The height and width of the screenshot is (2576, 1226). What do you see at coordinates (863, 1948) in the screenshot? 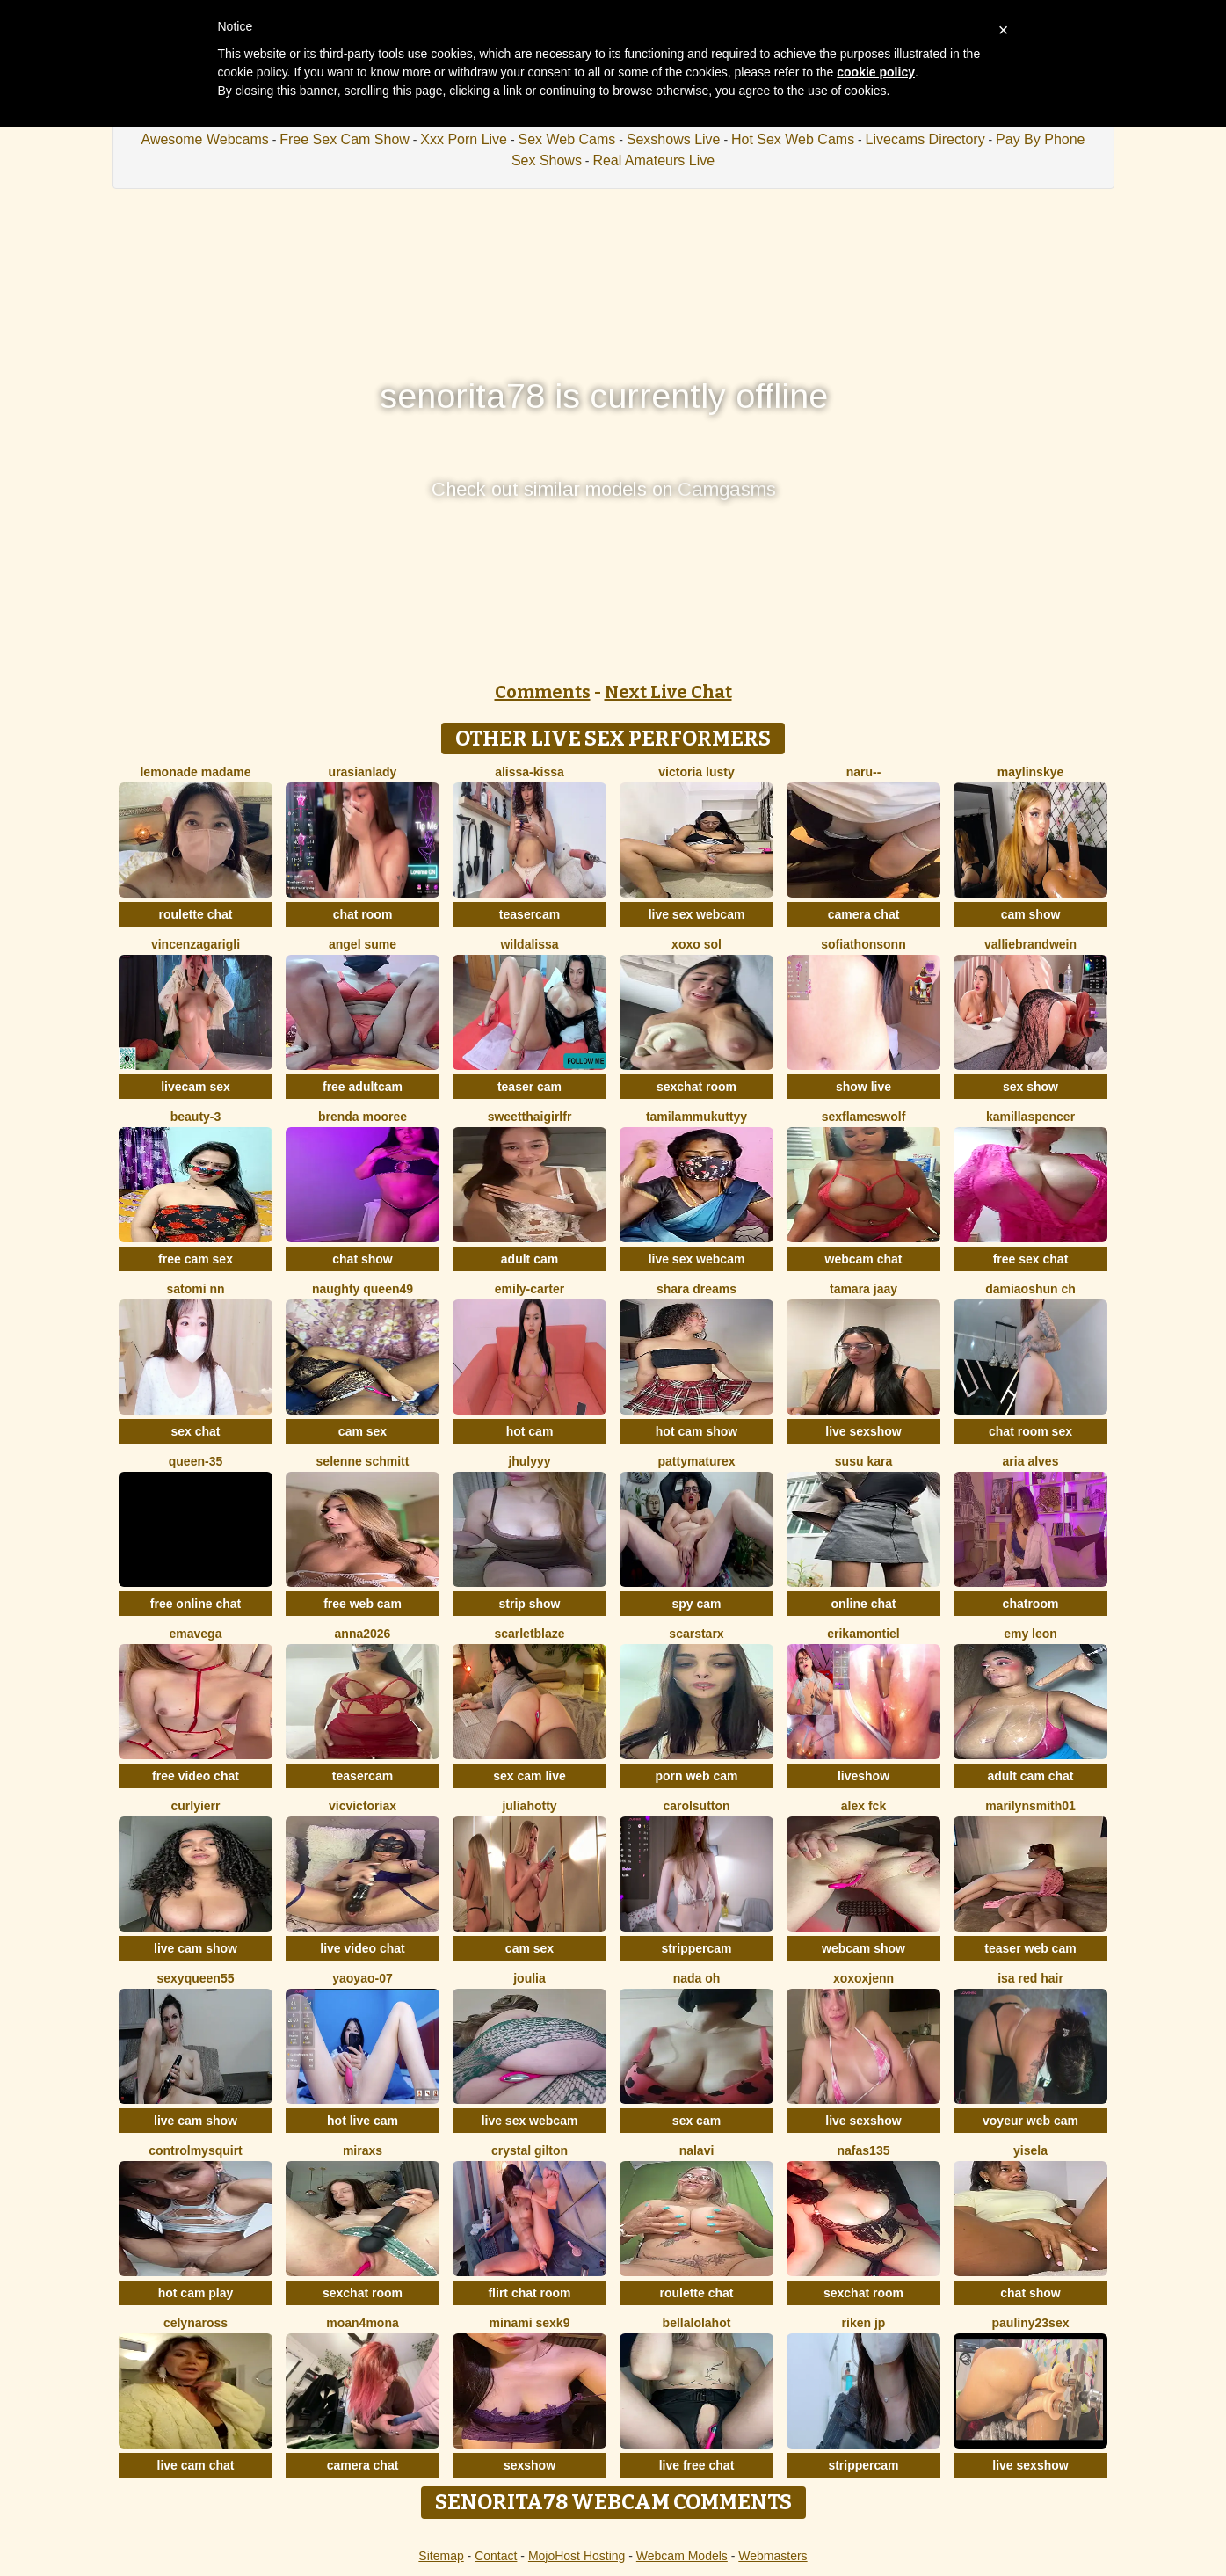
I see `webcam show` at bounding box center [863, 1948].